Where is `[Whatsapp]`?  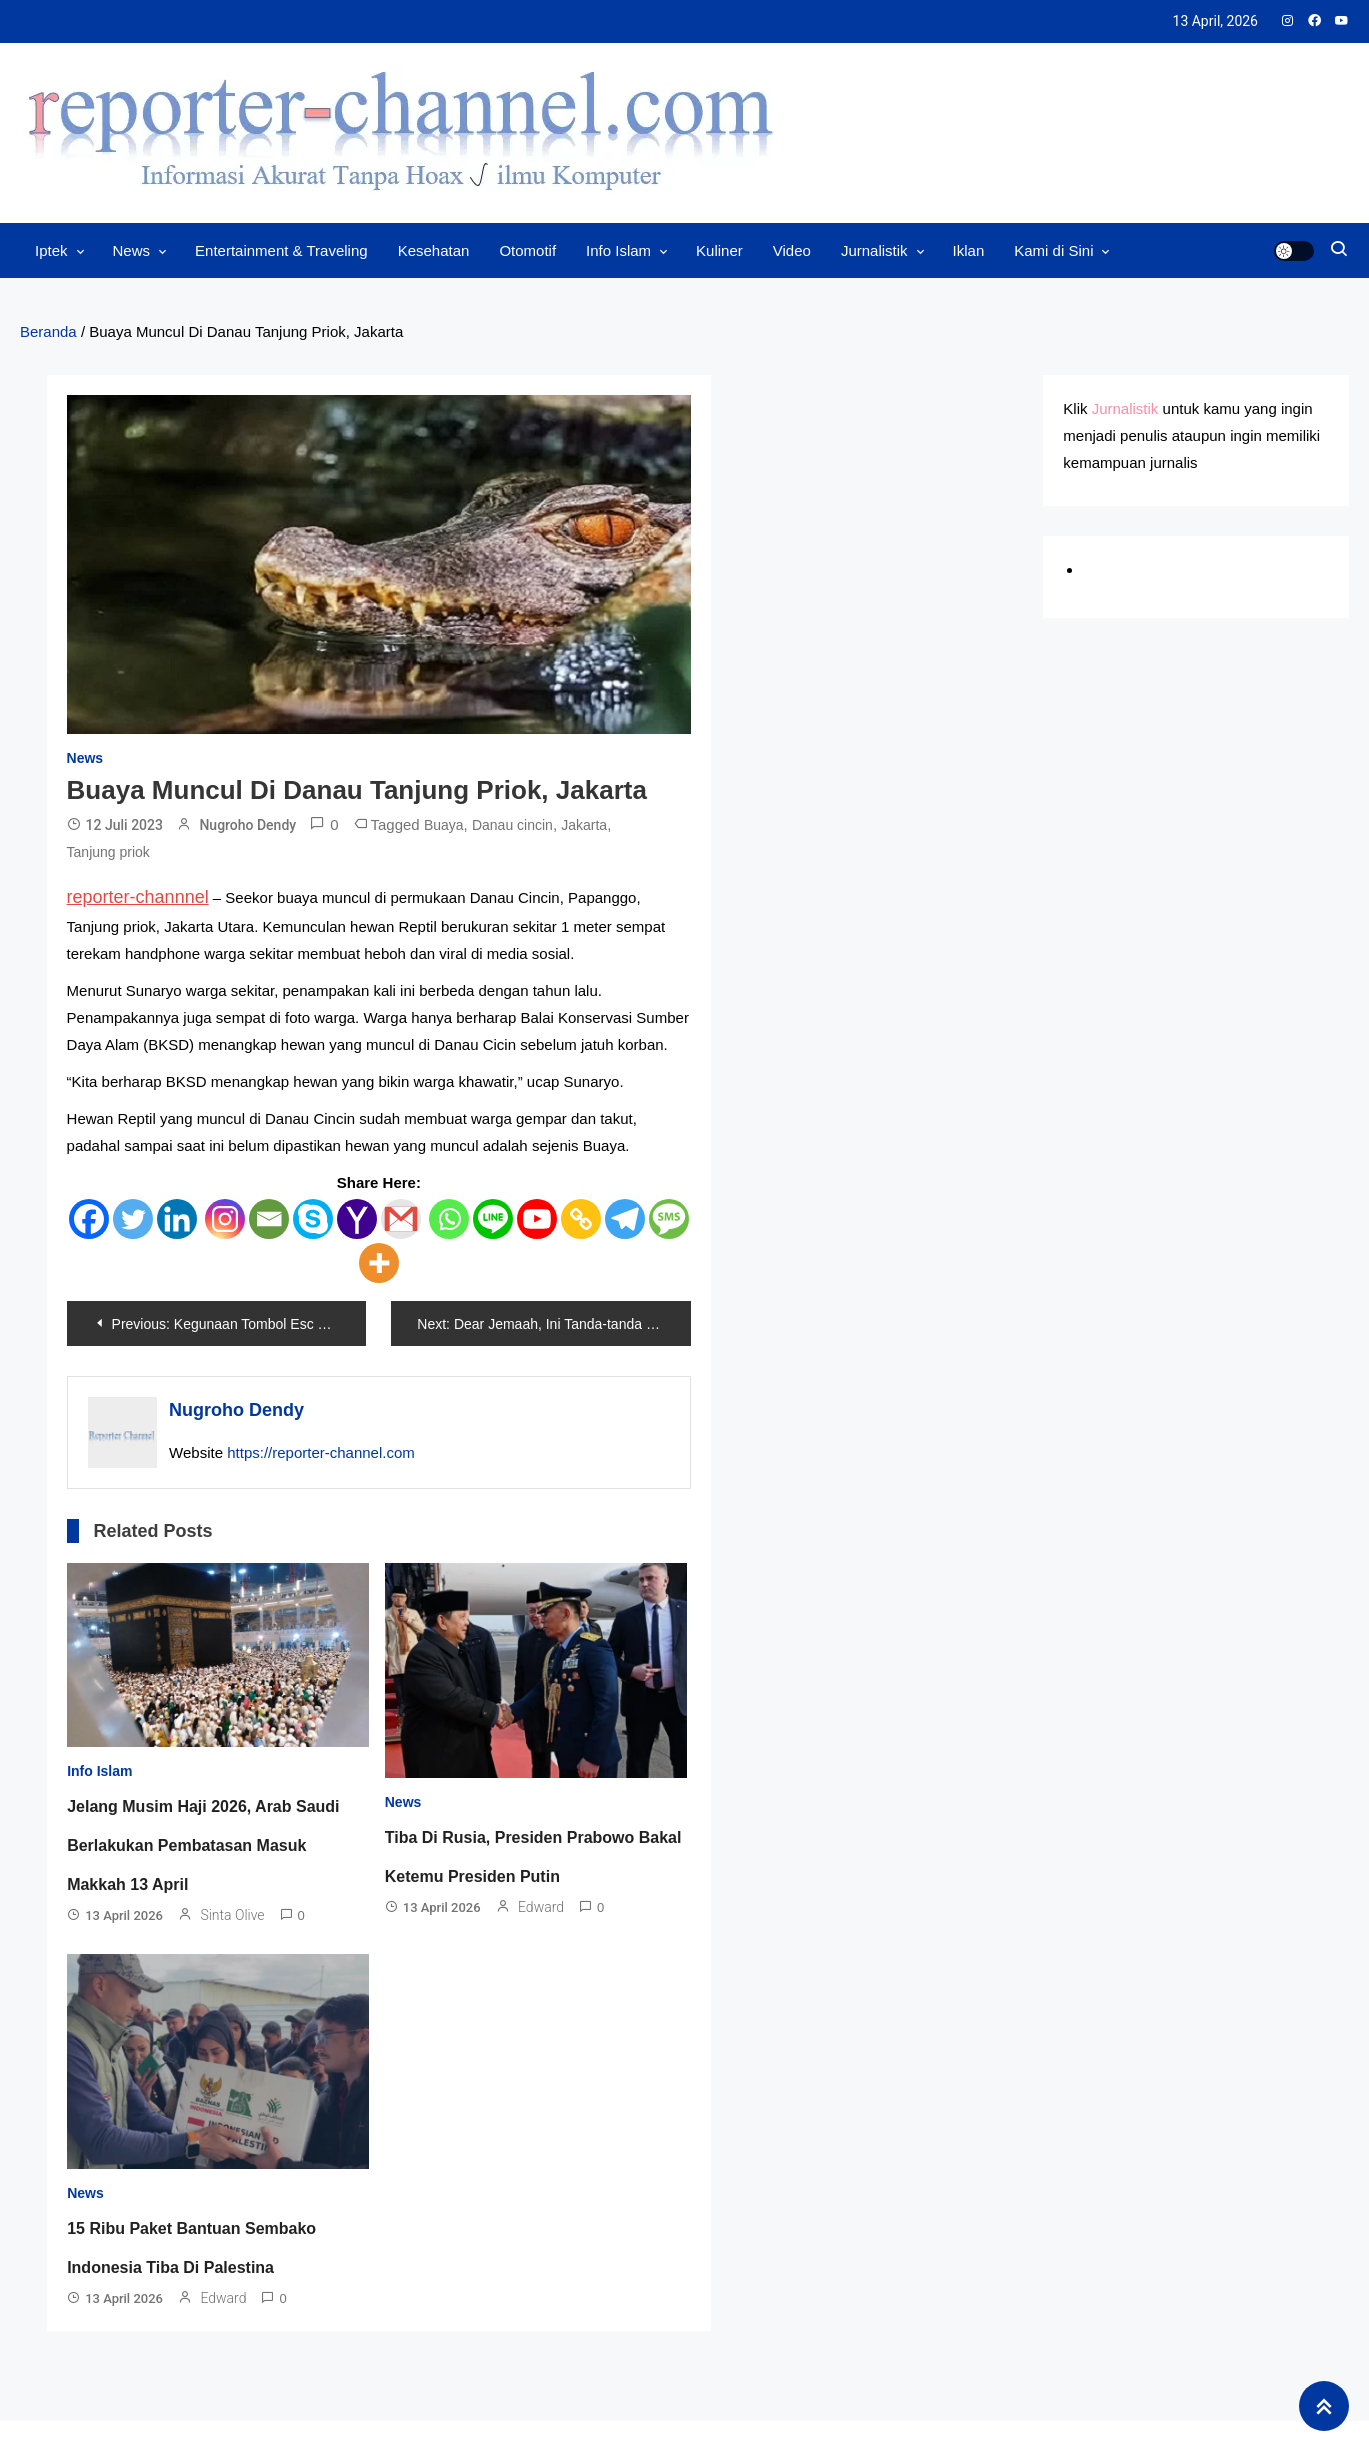
[Whatsapp] is located at coordinates (449, 1219).